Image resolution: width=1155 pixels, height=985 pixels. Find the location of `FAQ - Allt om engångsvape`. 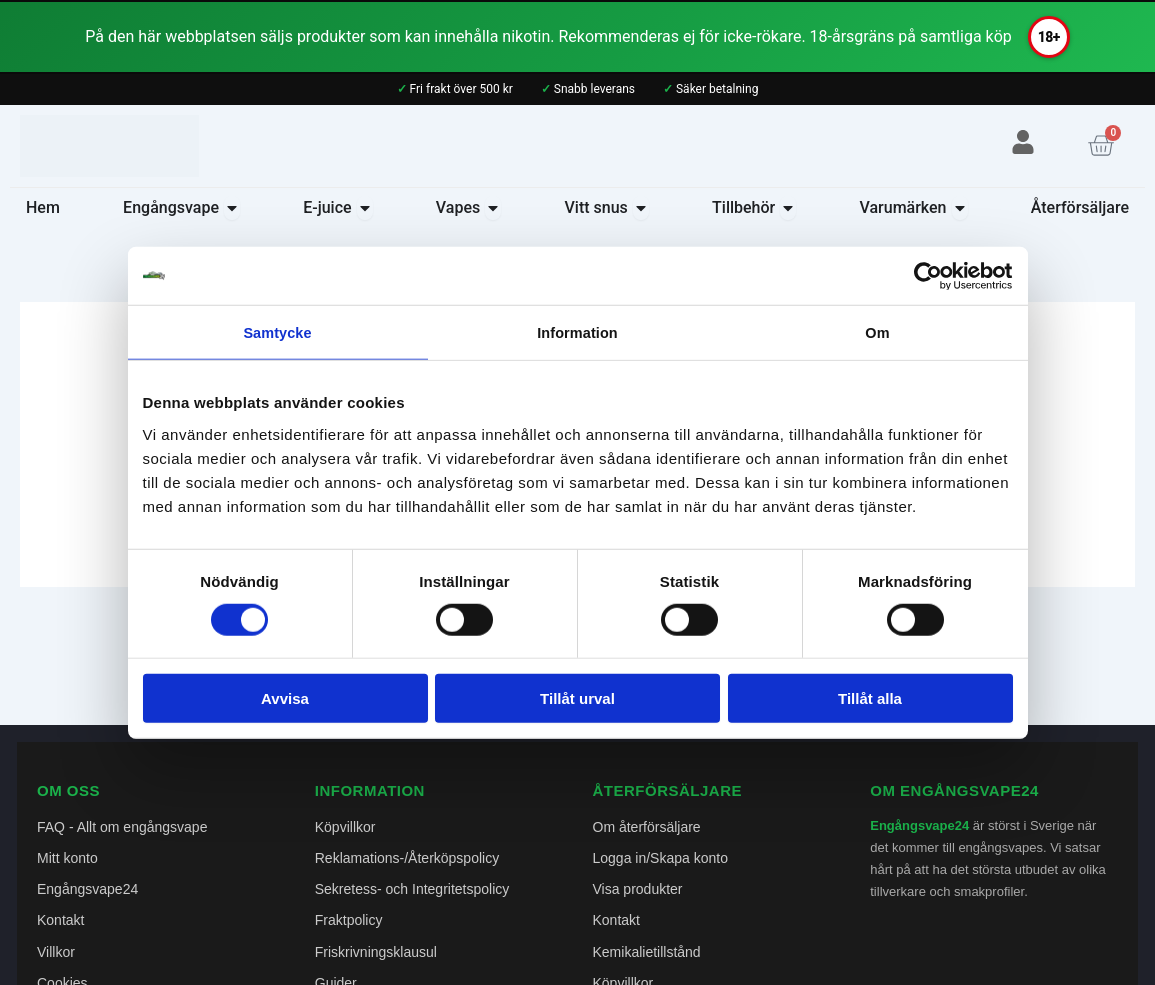

FAQ - Allt om engångsvape is located at coordinates (122, 827).